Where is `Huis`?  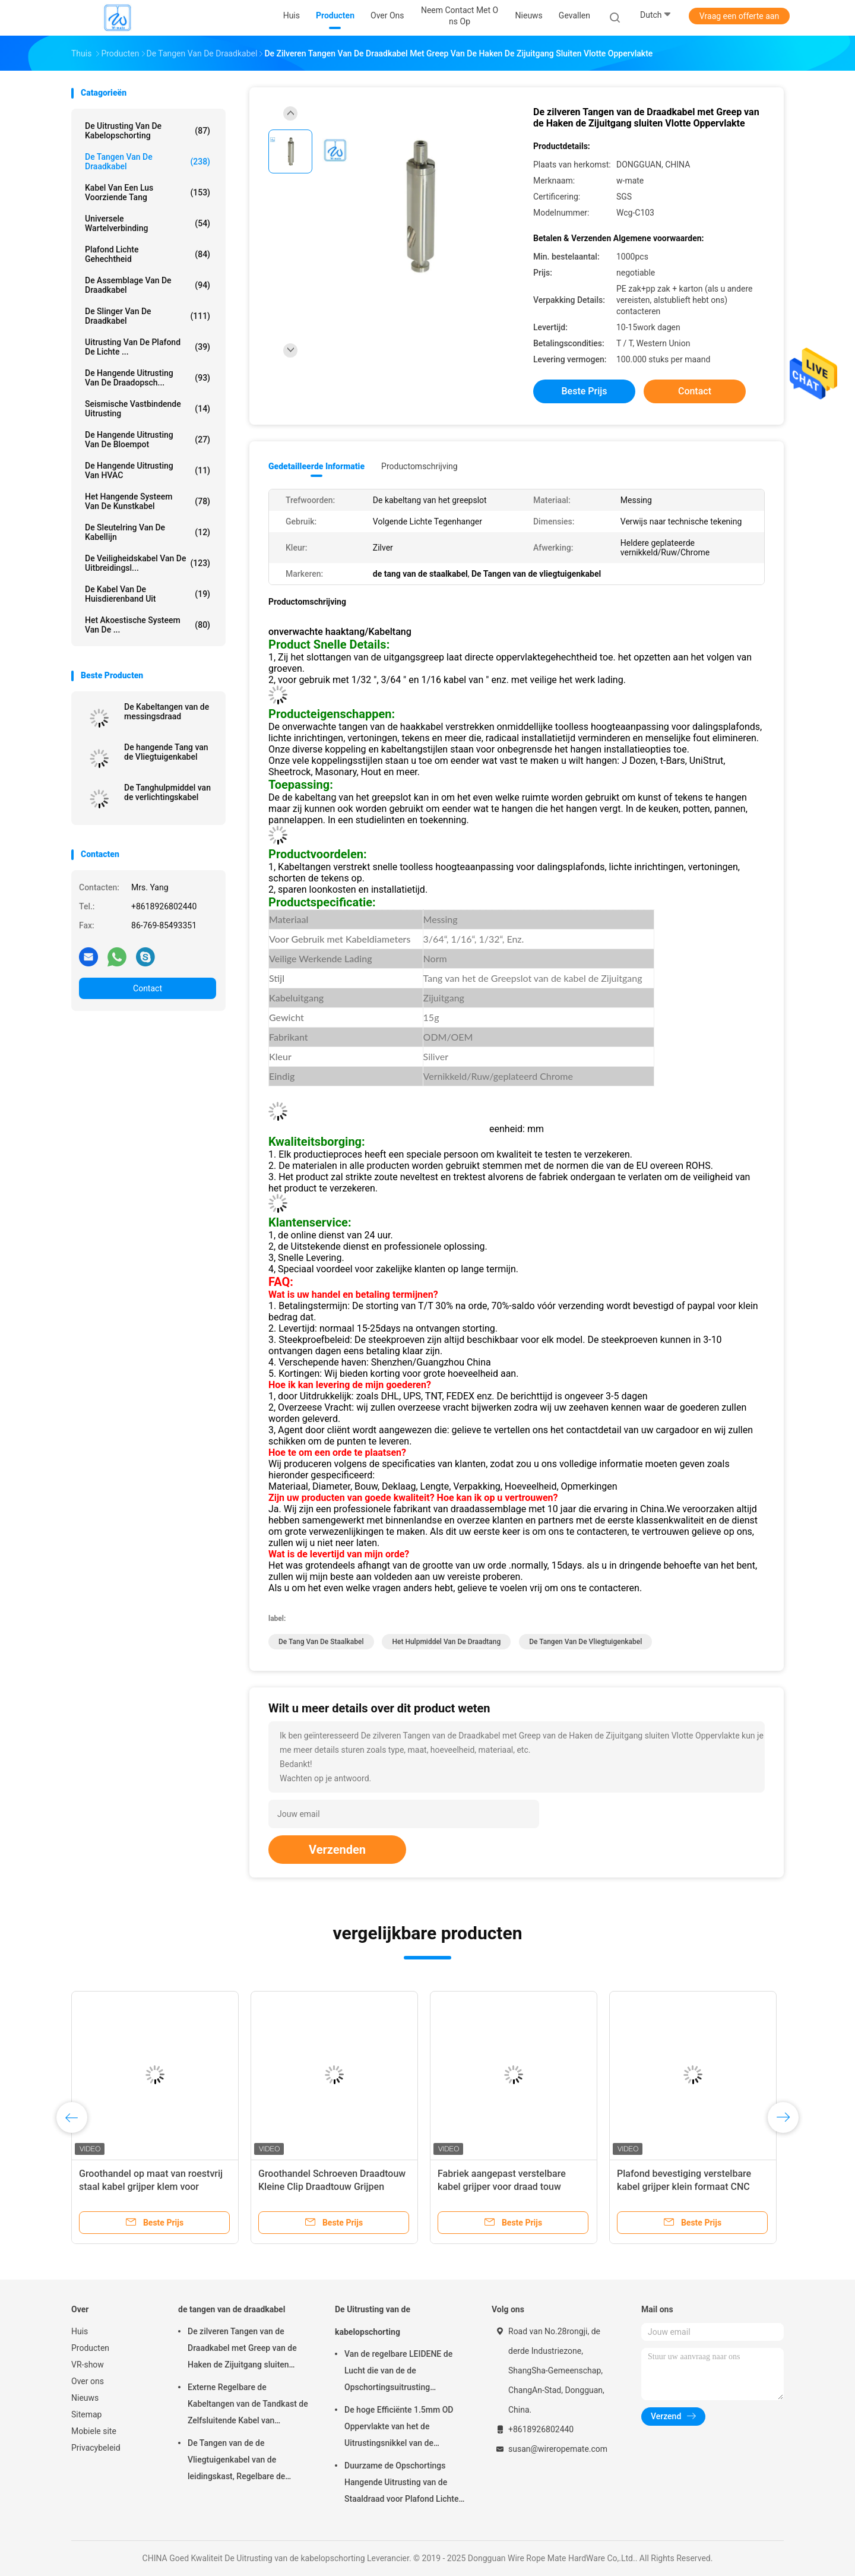
Huis is located at coordinates (79, 2331).